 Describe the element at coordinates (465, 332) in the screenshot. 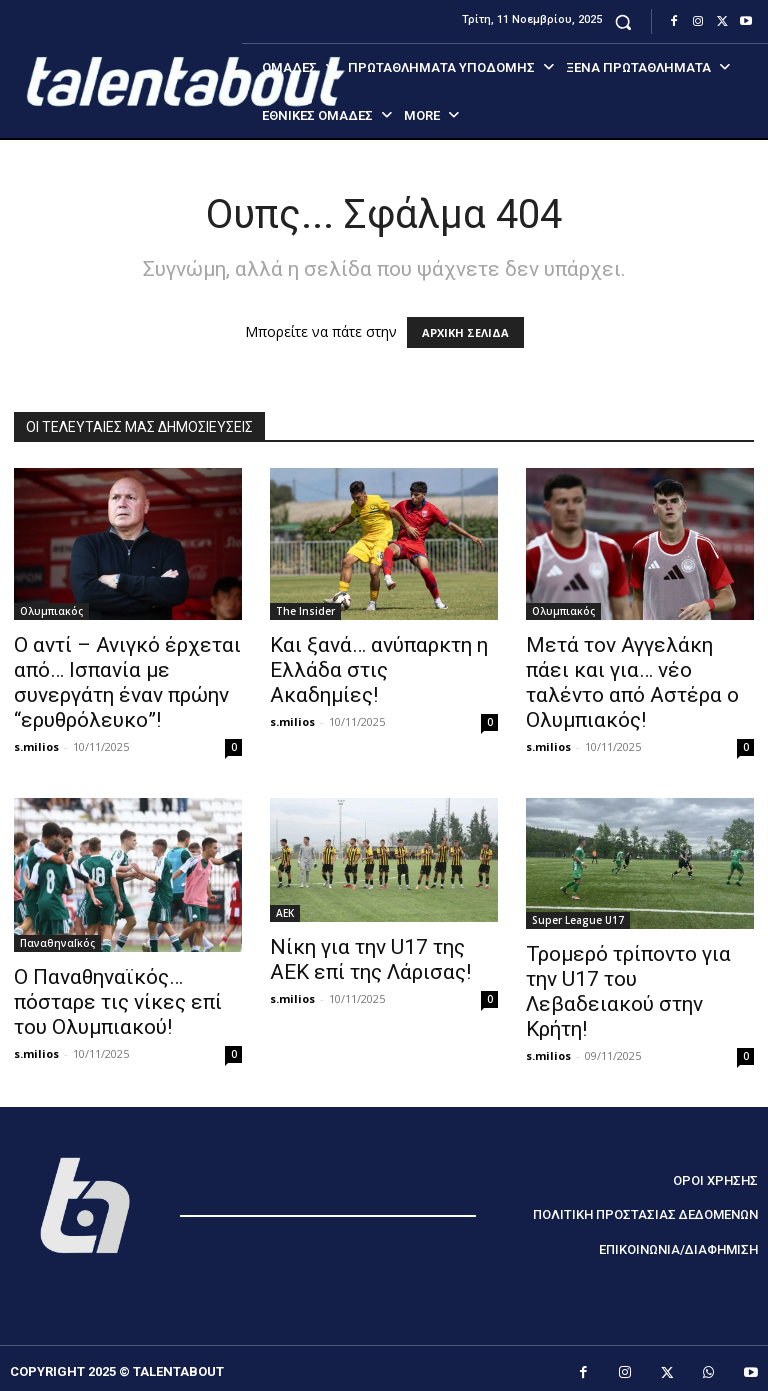

I see `ΑΡΧΙΚΗ ΣΕΛΙΔΑ` at that location.